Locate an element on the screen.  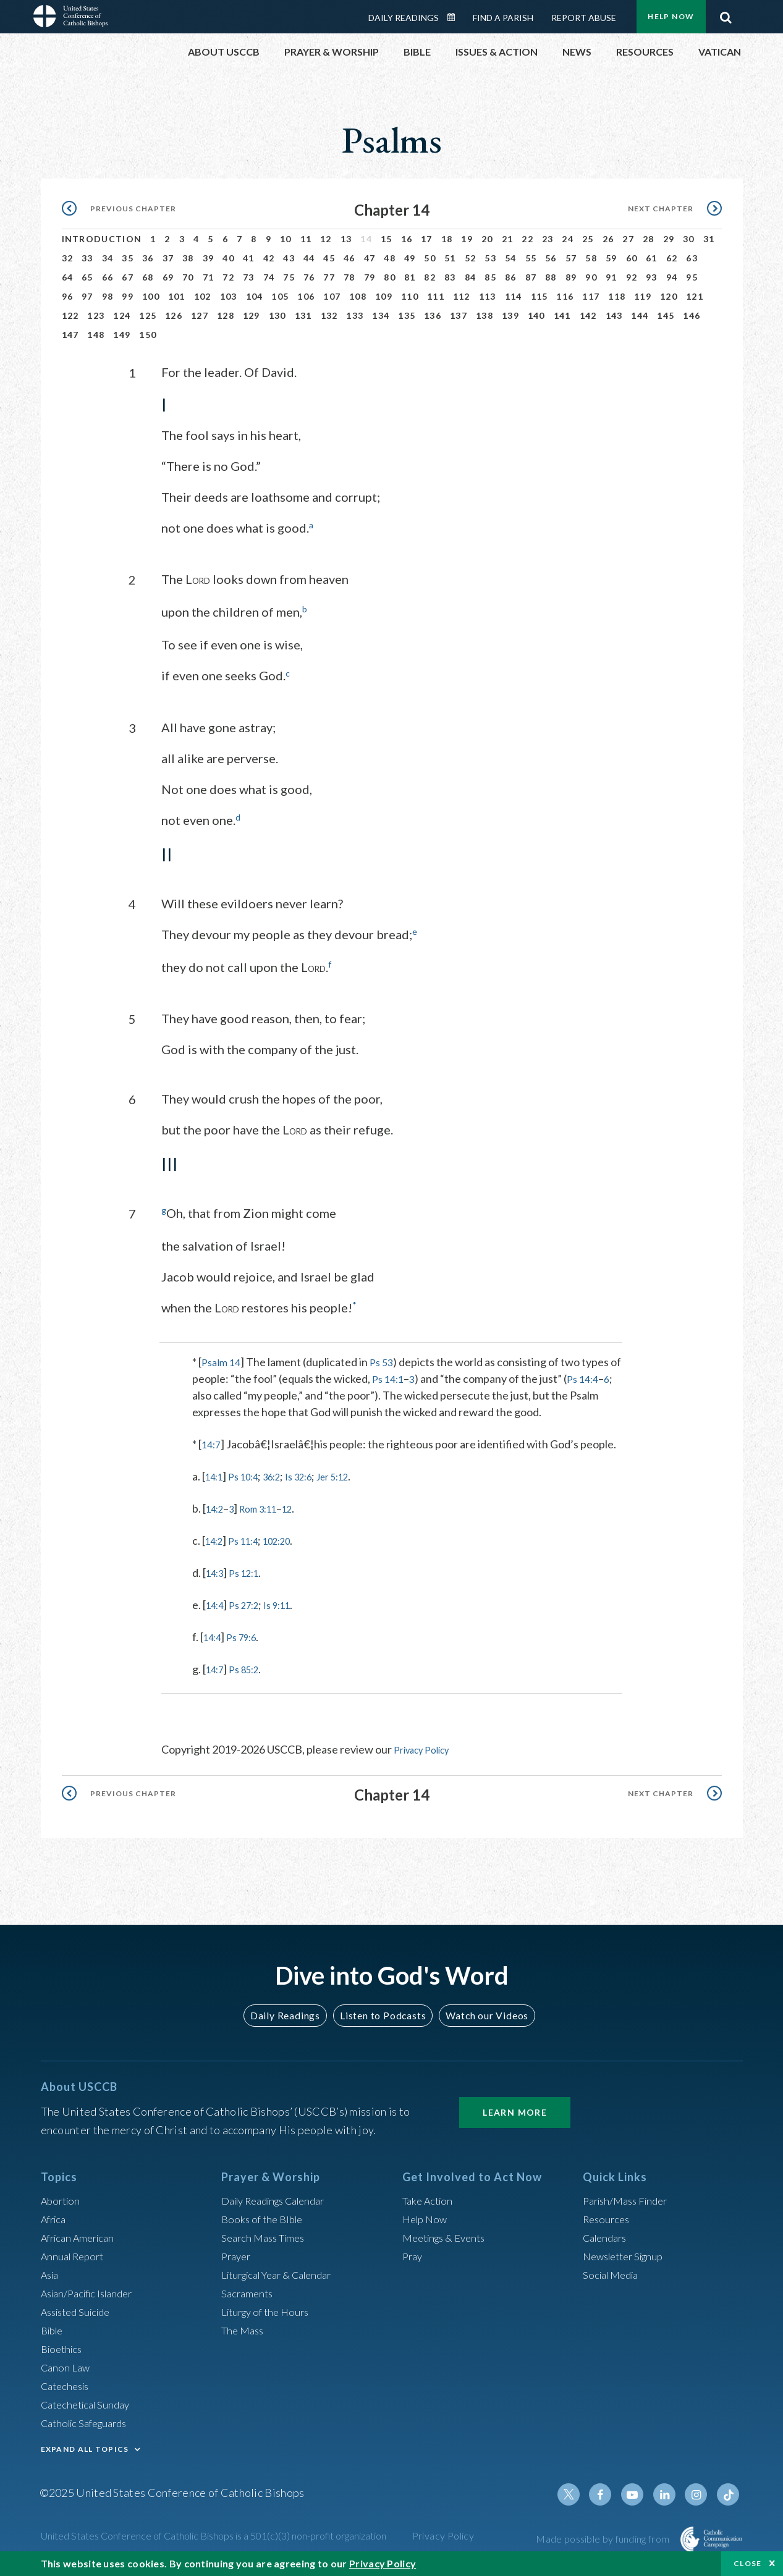
Meetings & Events is located at coordinates (448, 2234).